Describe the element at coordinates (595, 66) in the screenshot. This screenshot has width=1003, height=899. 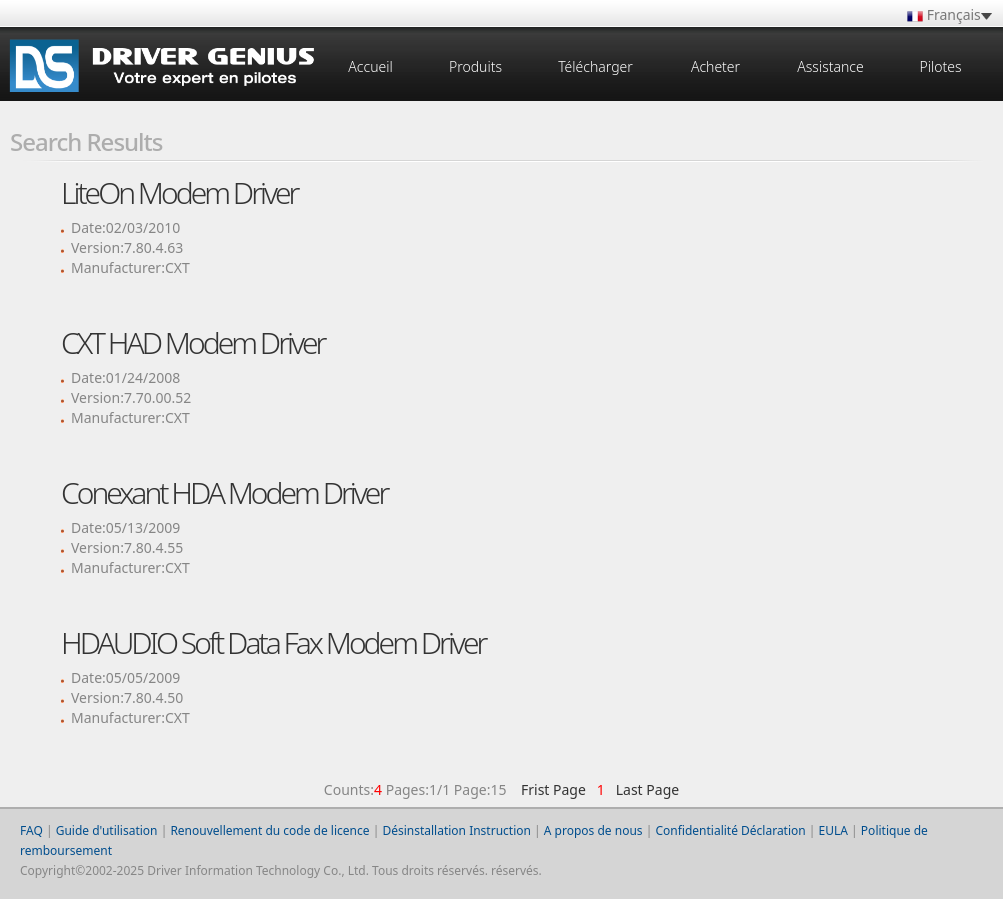
I see `Télécharger` at that location.